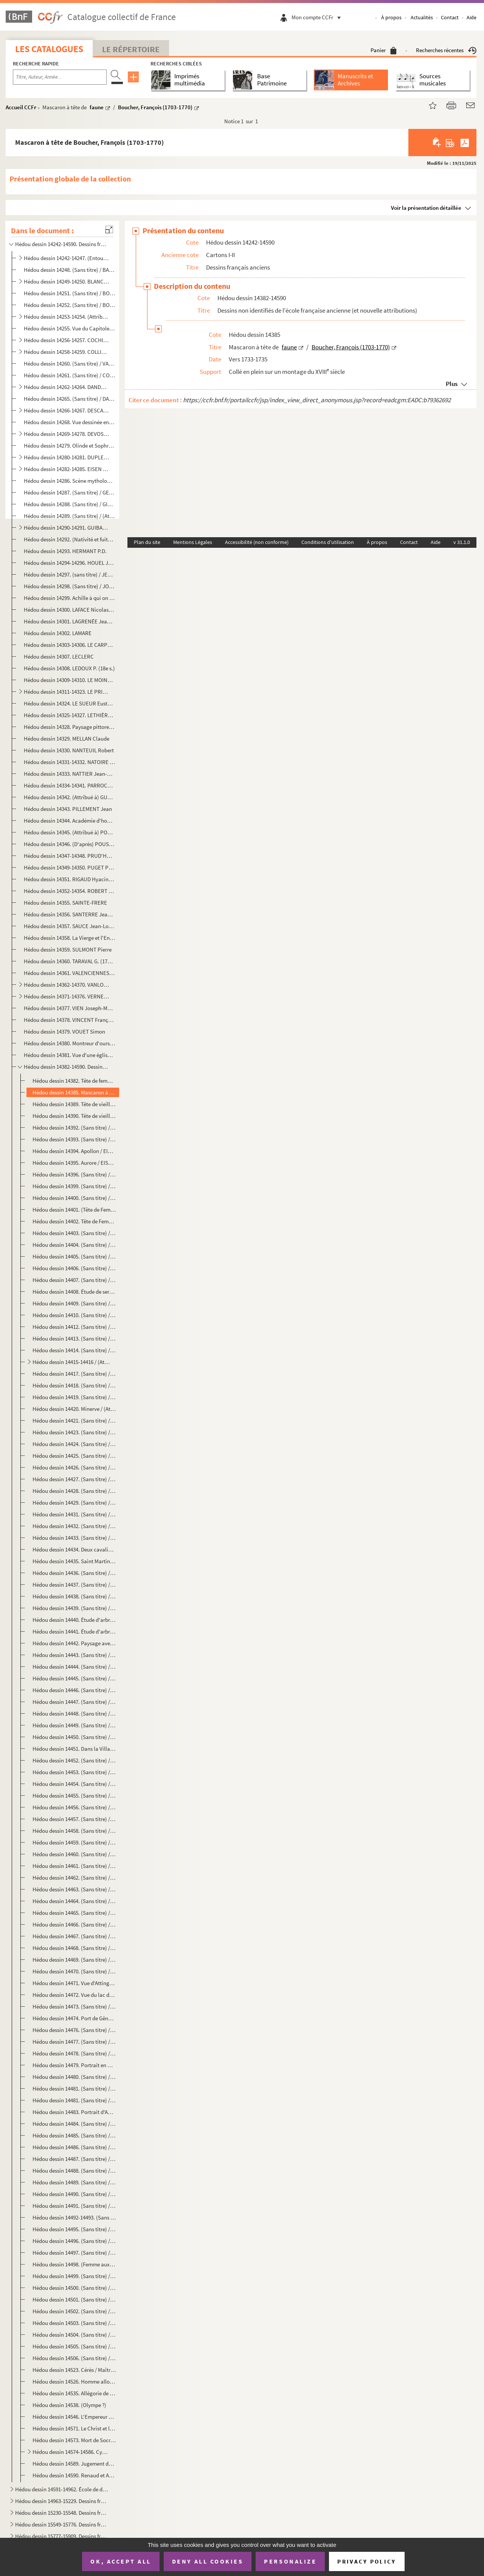  I want to click on Accueil CCFr, so click(21, 107).